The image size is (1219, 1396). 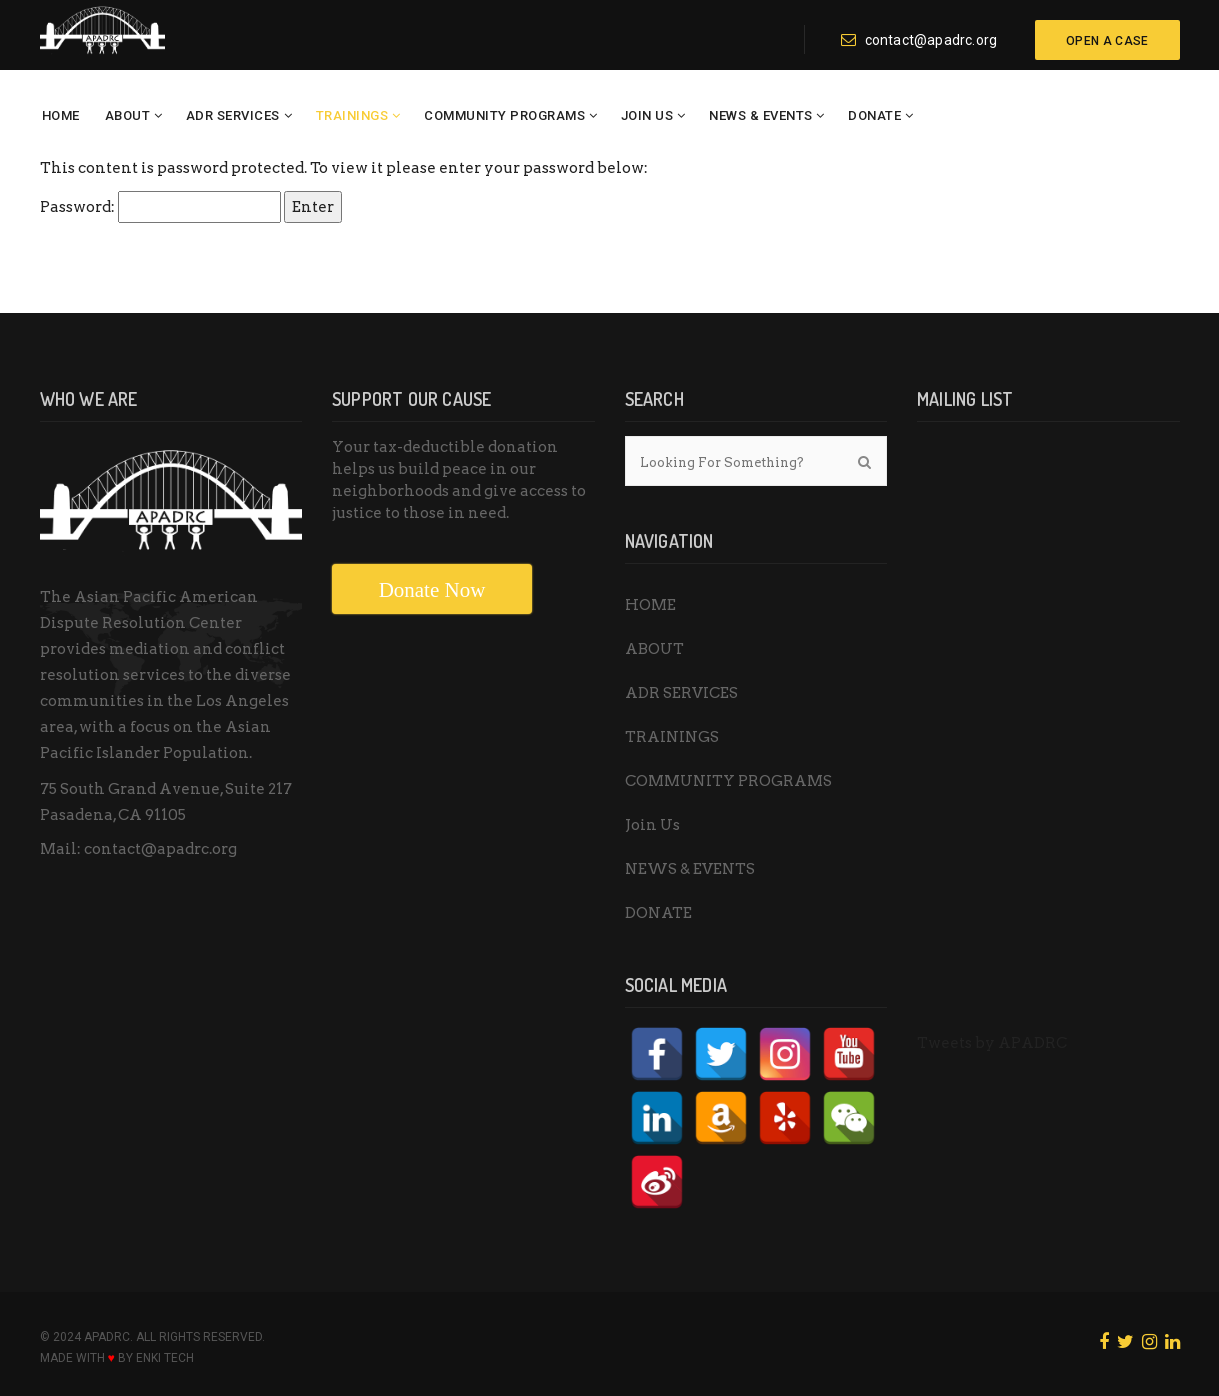 I want to click on Password:, so click(x=160, y=207).